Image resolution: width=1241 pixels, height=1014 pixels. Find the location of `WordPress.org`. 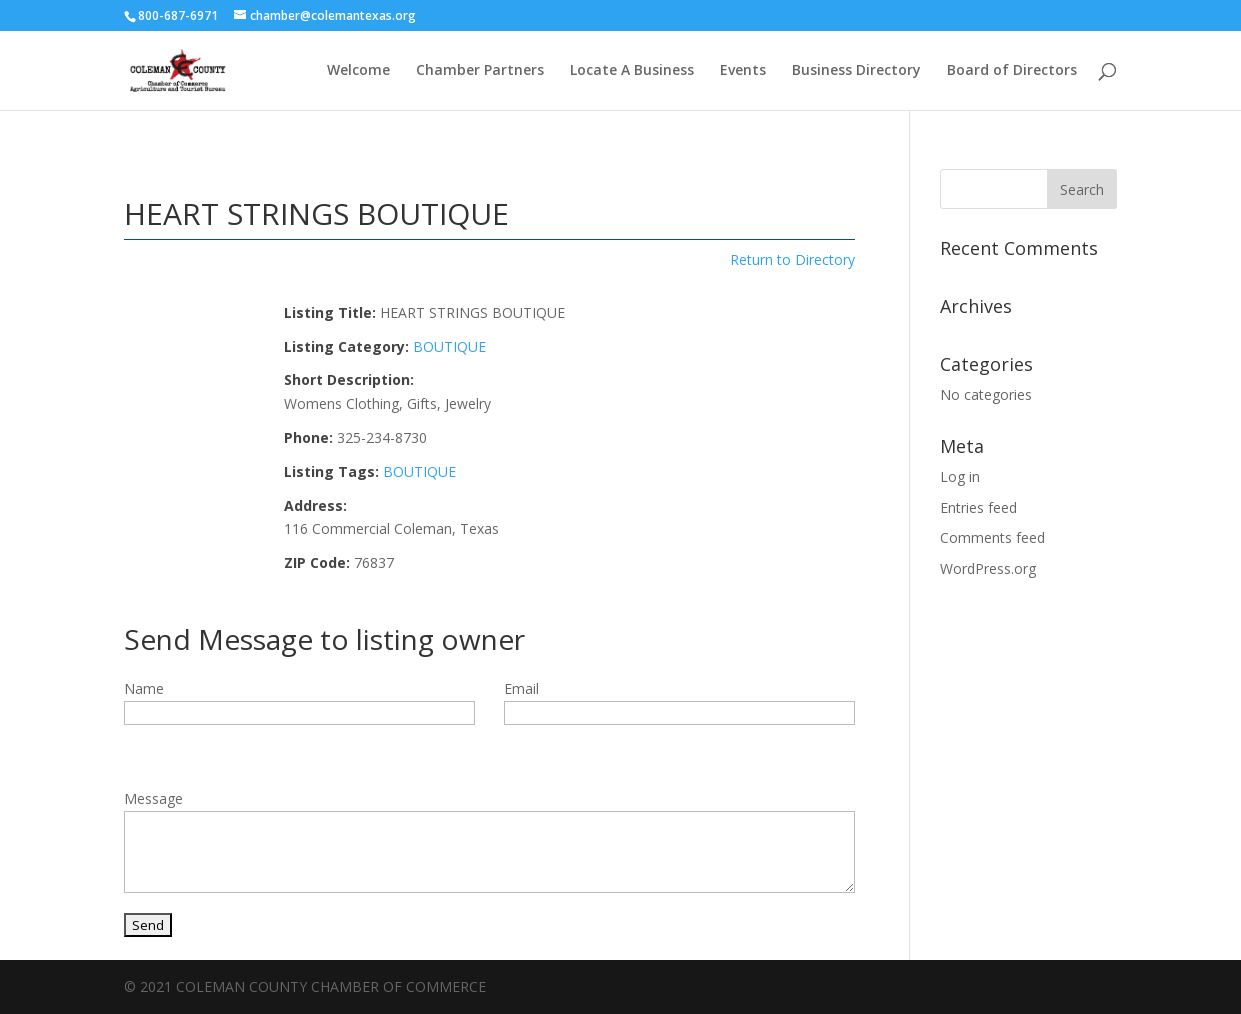

WordPress.org is located at coordinates (988, 568).